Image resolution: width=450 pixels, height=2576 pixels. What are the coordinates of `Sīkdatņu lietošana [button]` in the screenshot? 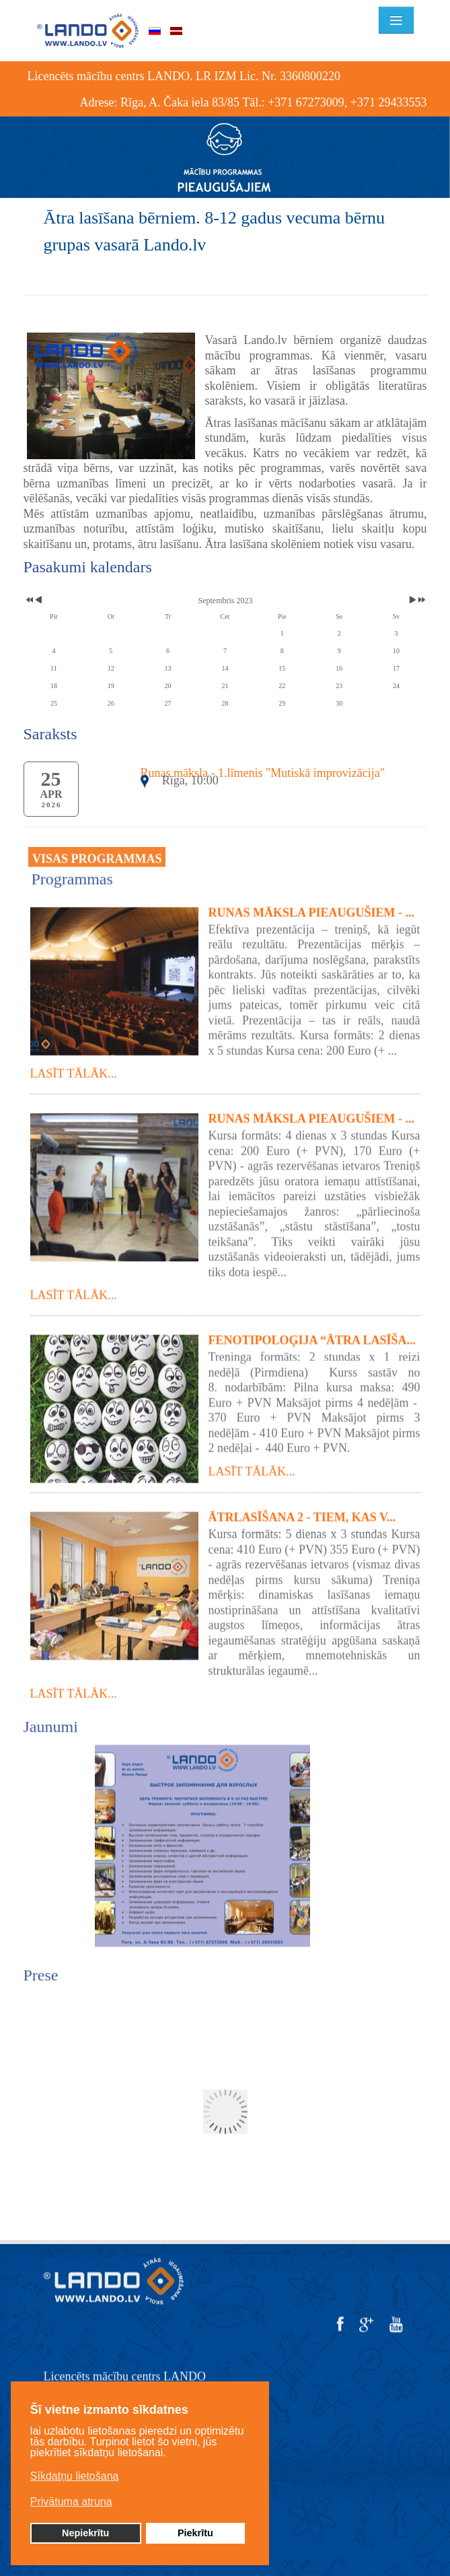 It's located at (74, 2476).